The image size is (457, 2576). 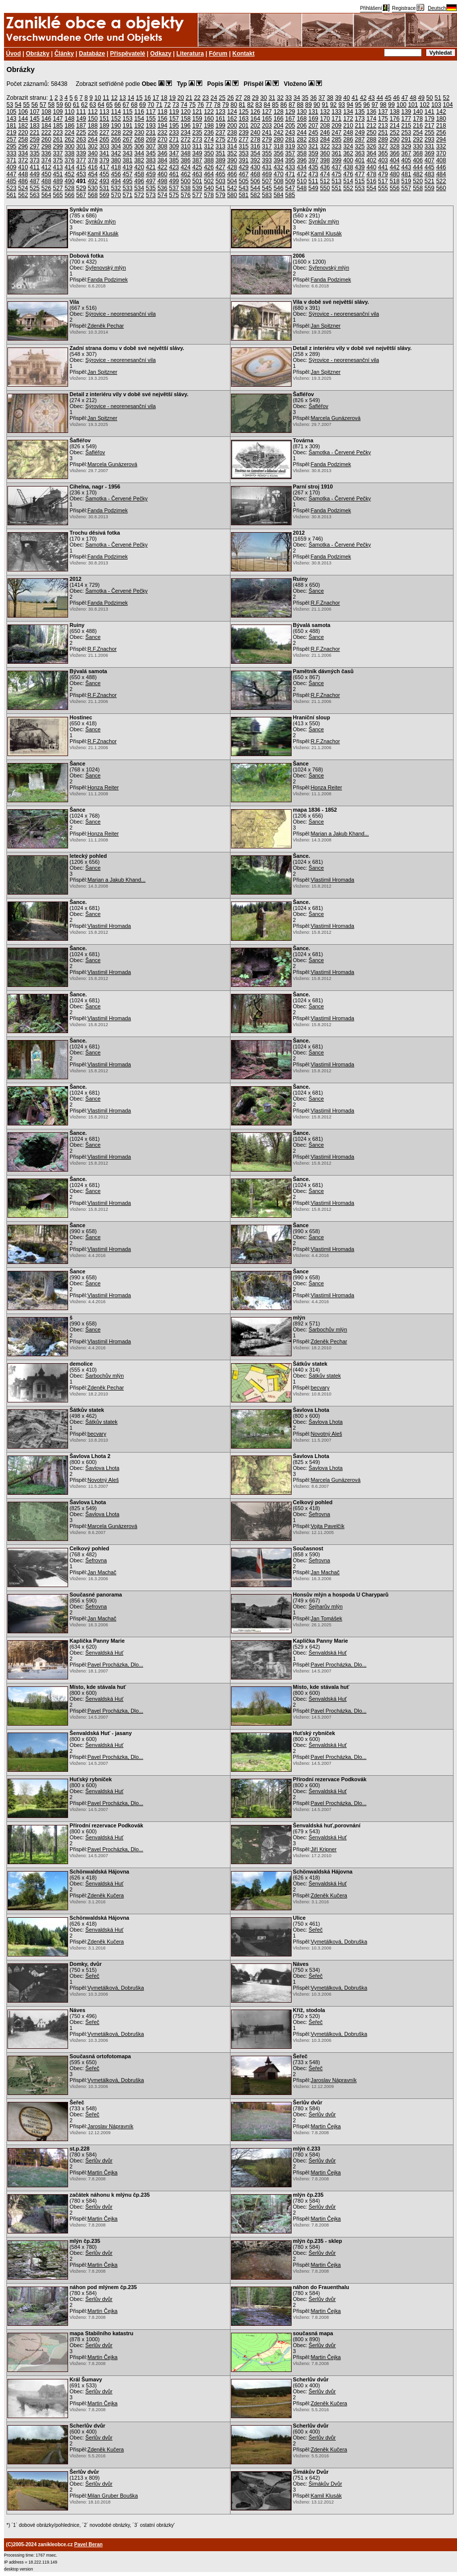 I want to click on 309, so click(x=174, y=146).